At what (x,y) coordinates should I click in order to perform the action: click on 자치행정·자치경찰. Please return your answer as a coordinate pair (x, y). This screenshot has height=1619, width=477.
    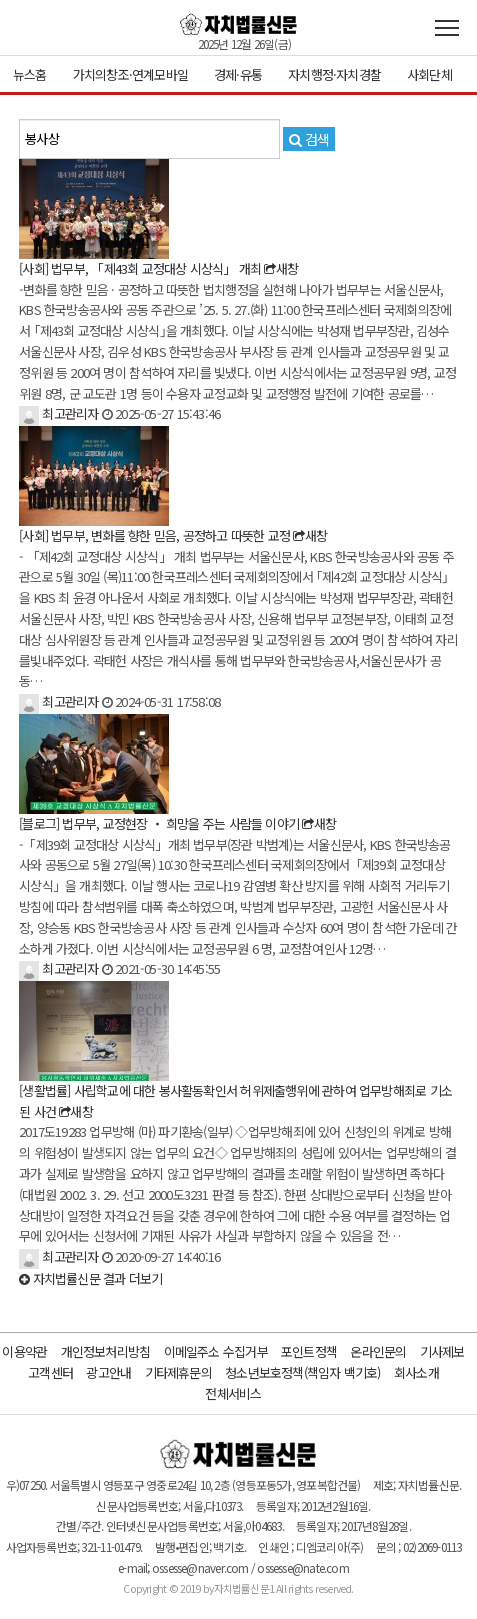
    Looking at the image, I should click on (334, 74).